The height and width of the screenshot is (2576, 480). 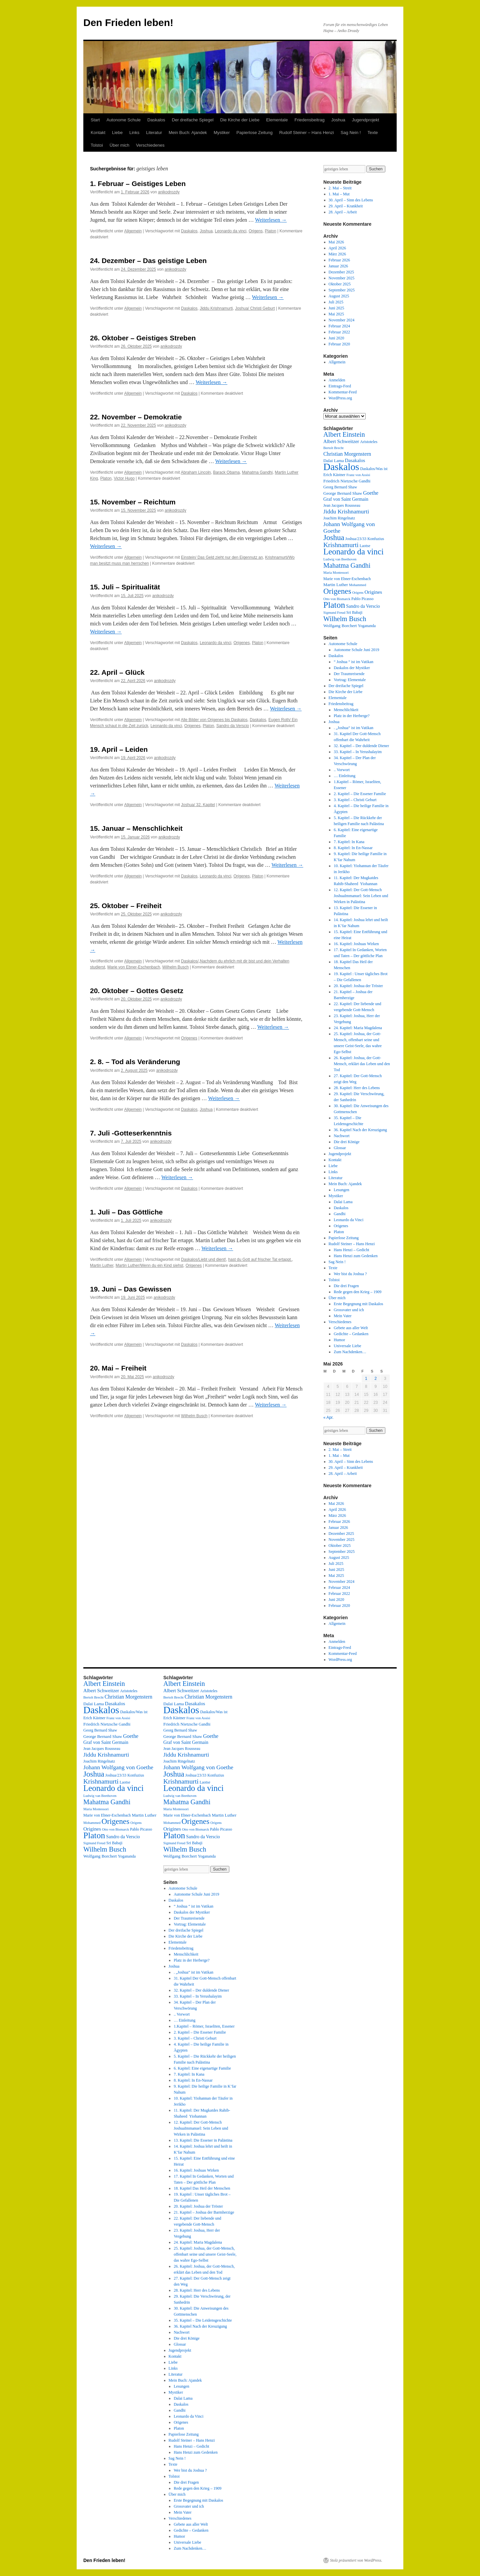 I want to click on Vortrag: Elementale, so click(x=350, y=679).